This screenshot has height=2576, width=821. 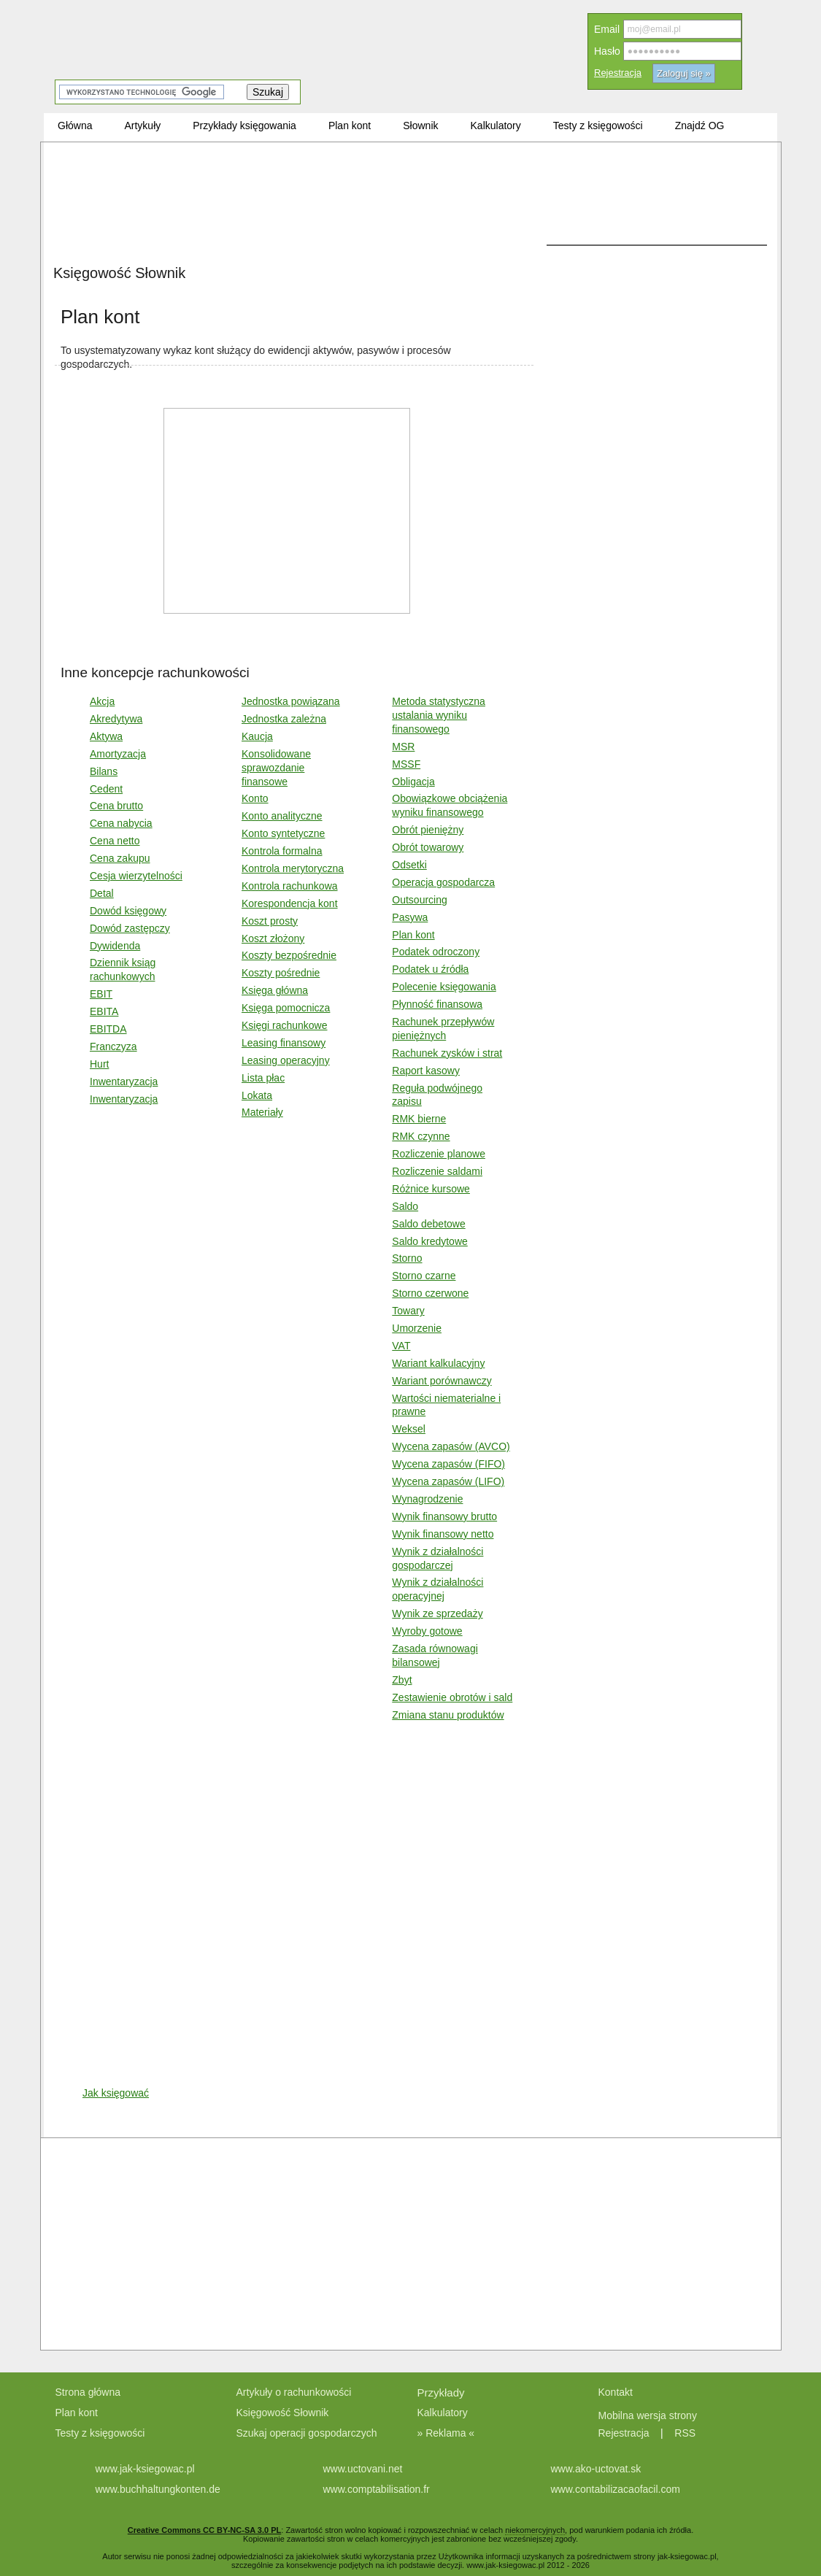 What do you see at coordinates (406, 764) in the screenshot?
I see `MSSF` at bounding box center [406, 764].